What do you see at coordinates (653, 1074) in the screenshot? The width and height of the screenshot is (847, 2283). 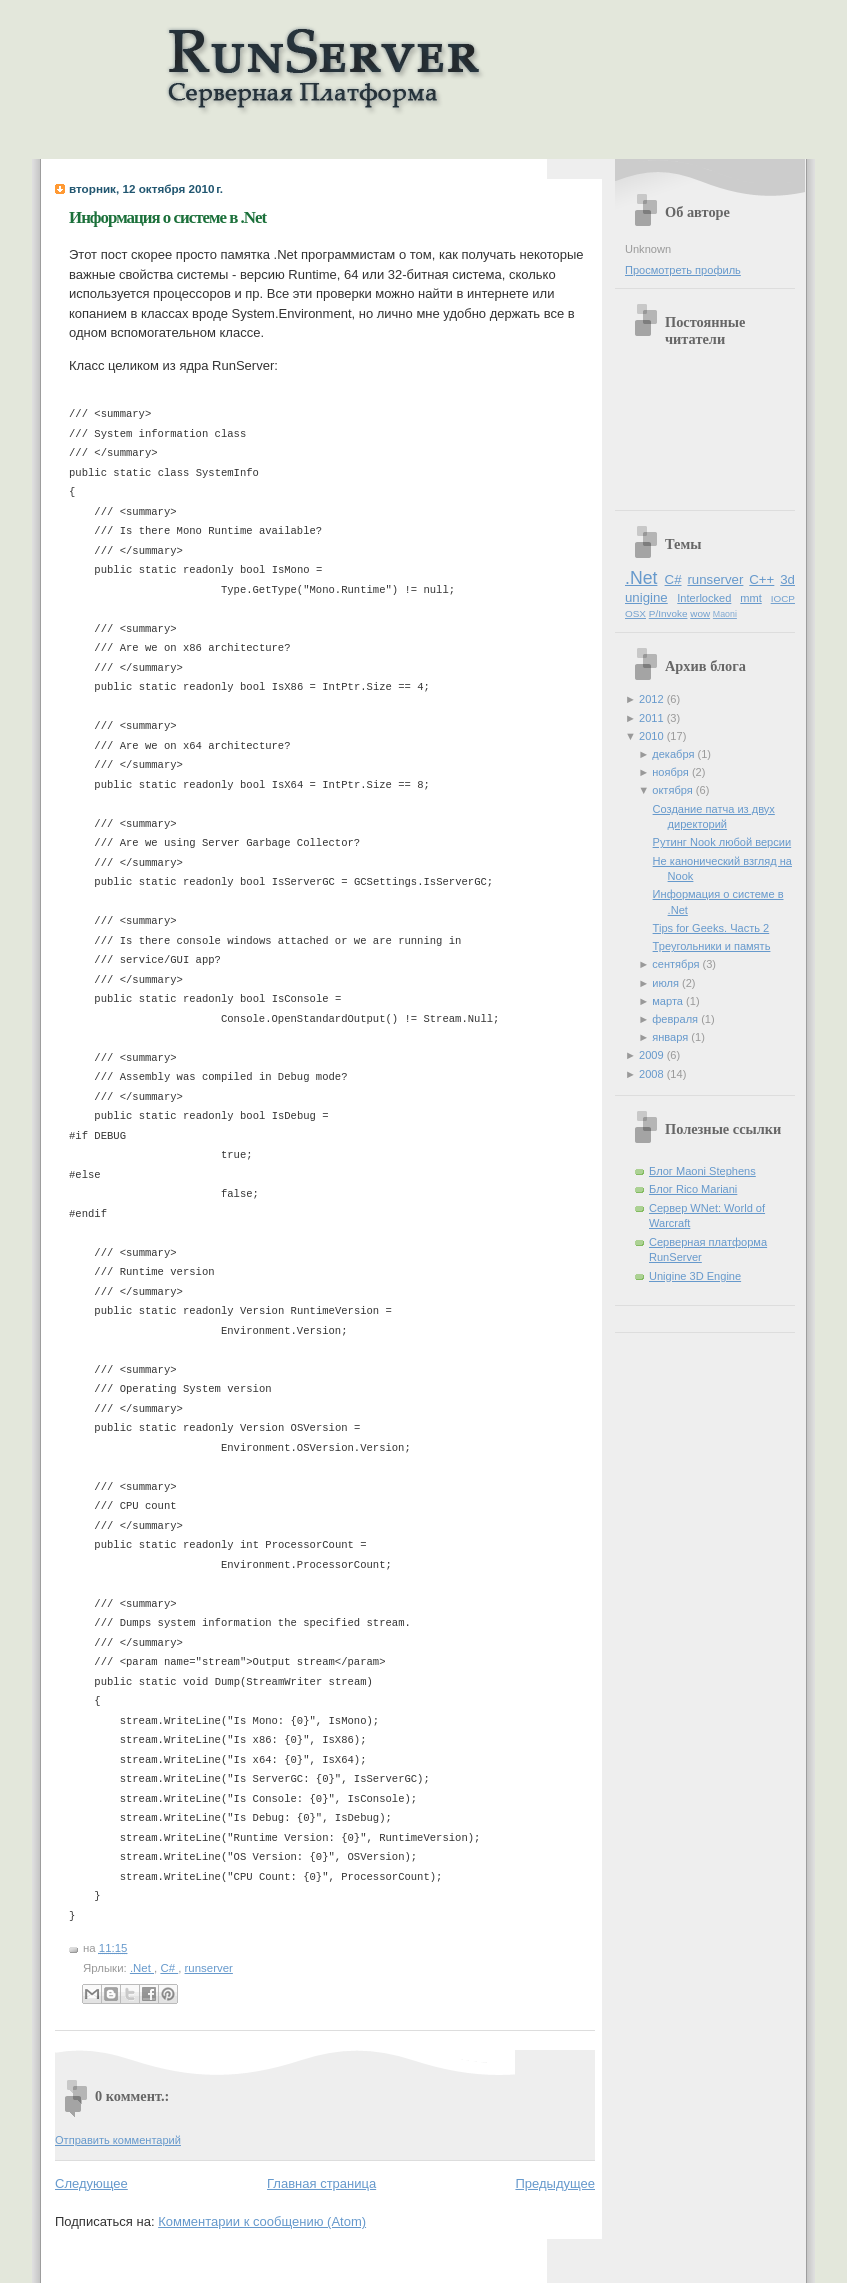 I see `2008` at bounding box center [653, 1074].